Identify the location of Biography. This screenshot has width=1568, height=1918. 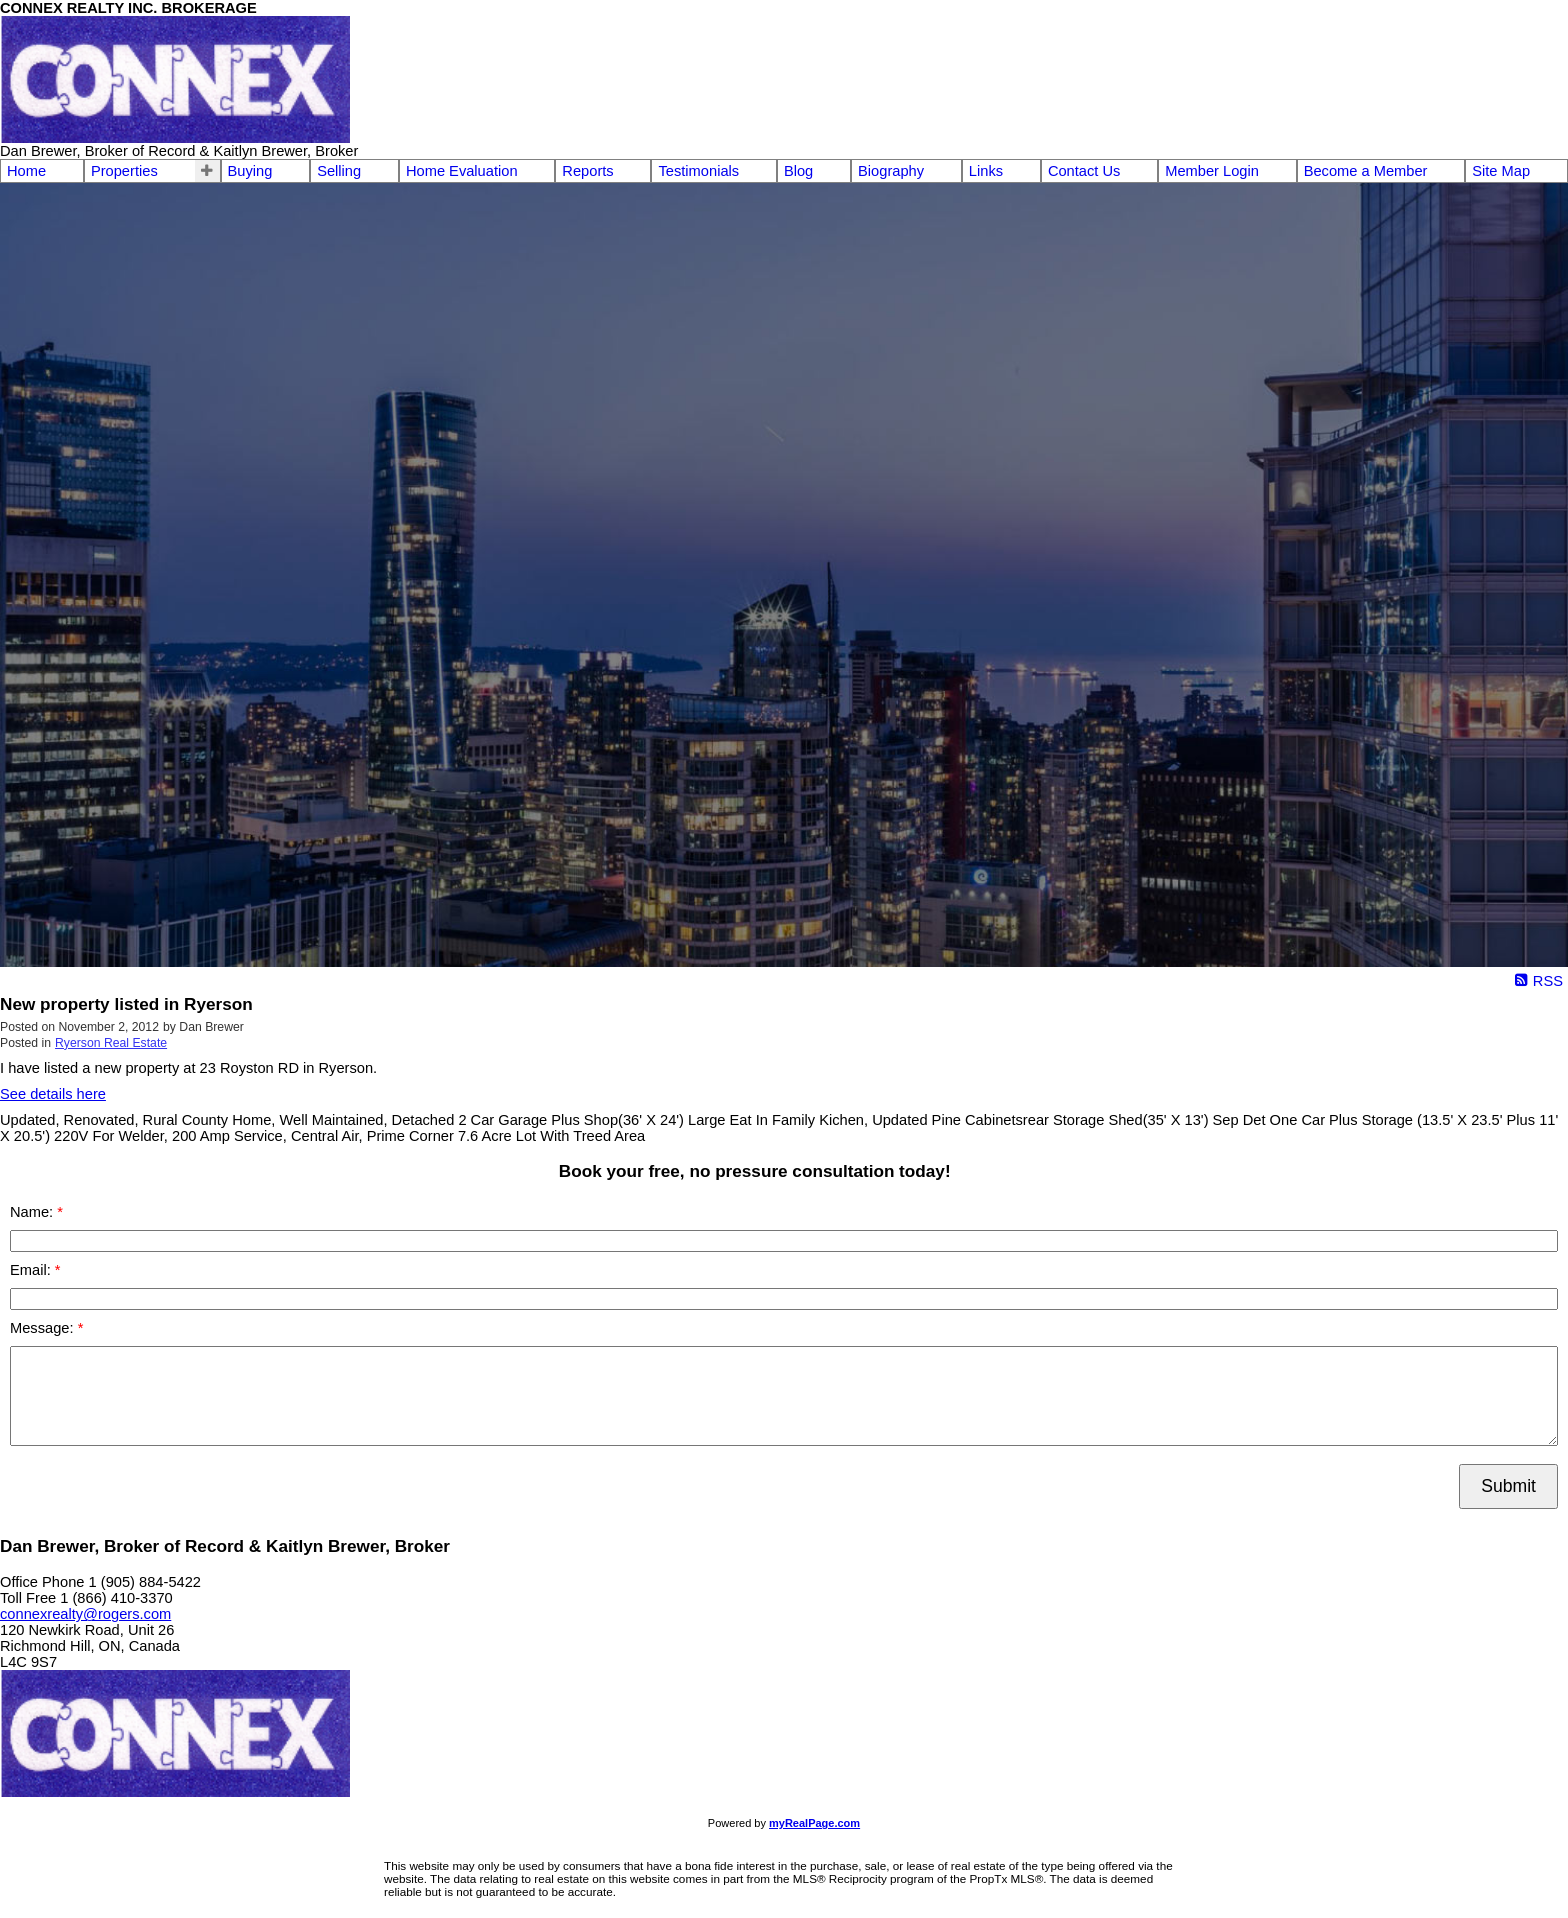
(891, 171).